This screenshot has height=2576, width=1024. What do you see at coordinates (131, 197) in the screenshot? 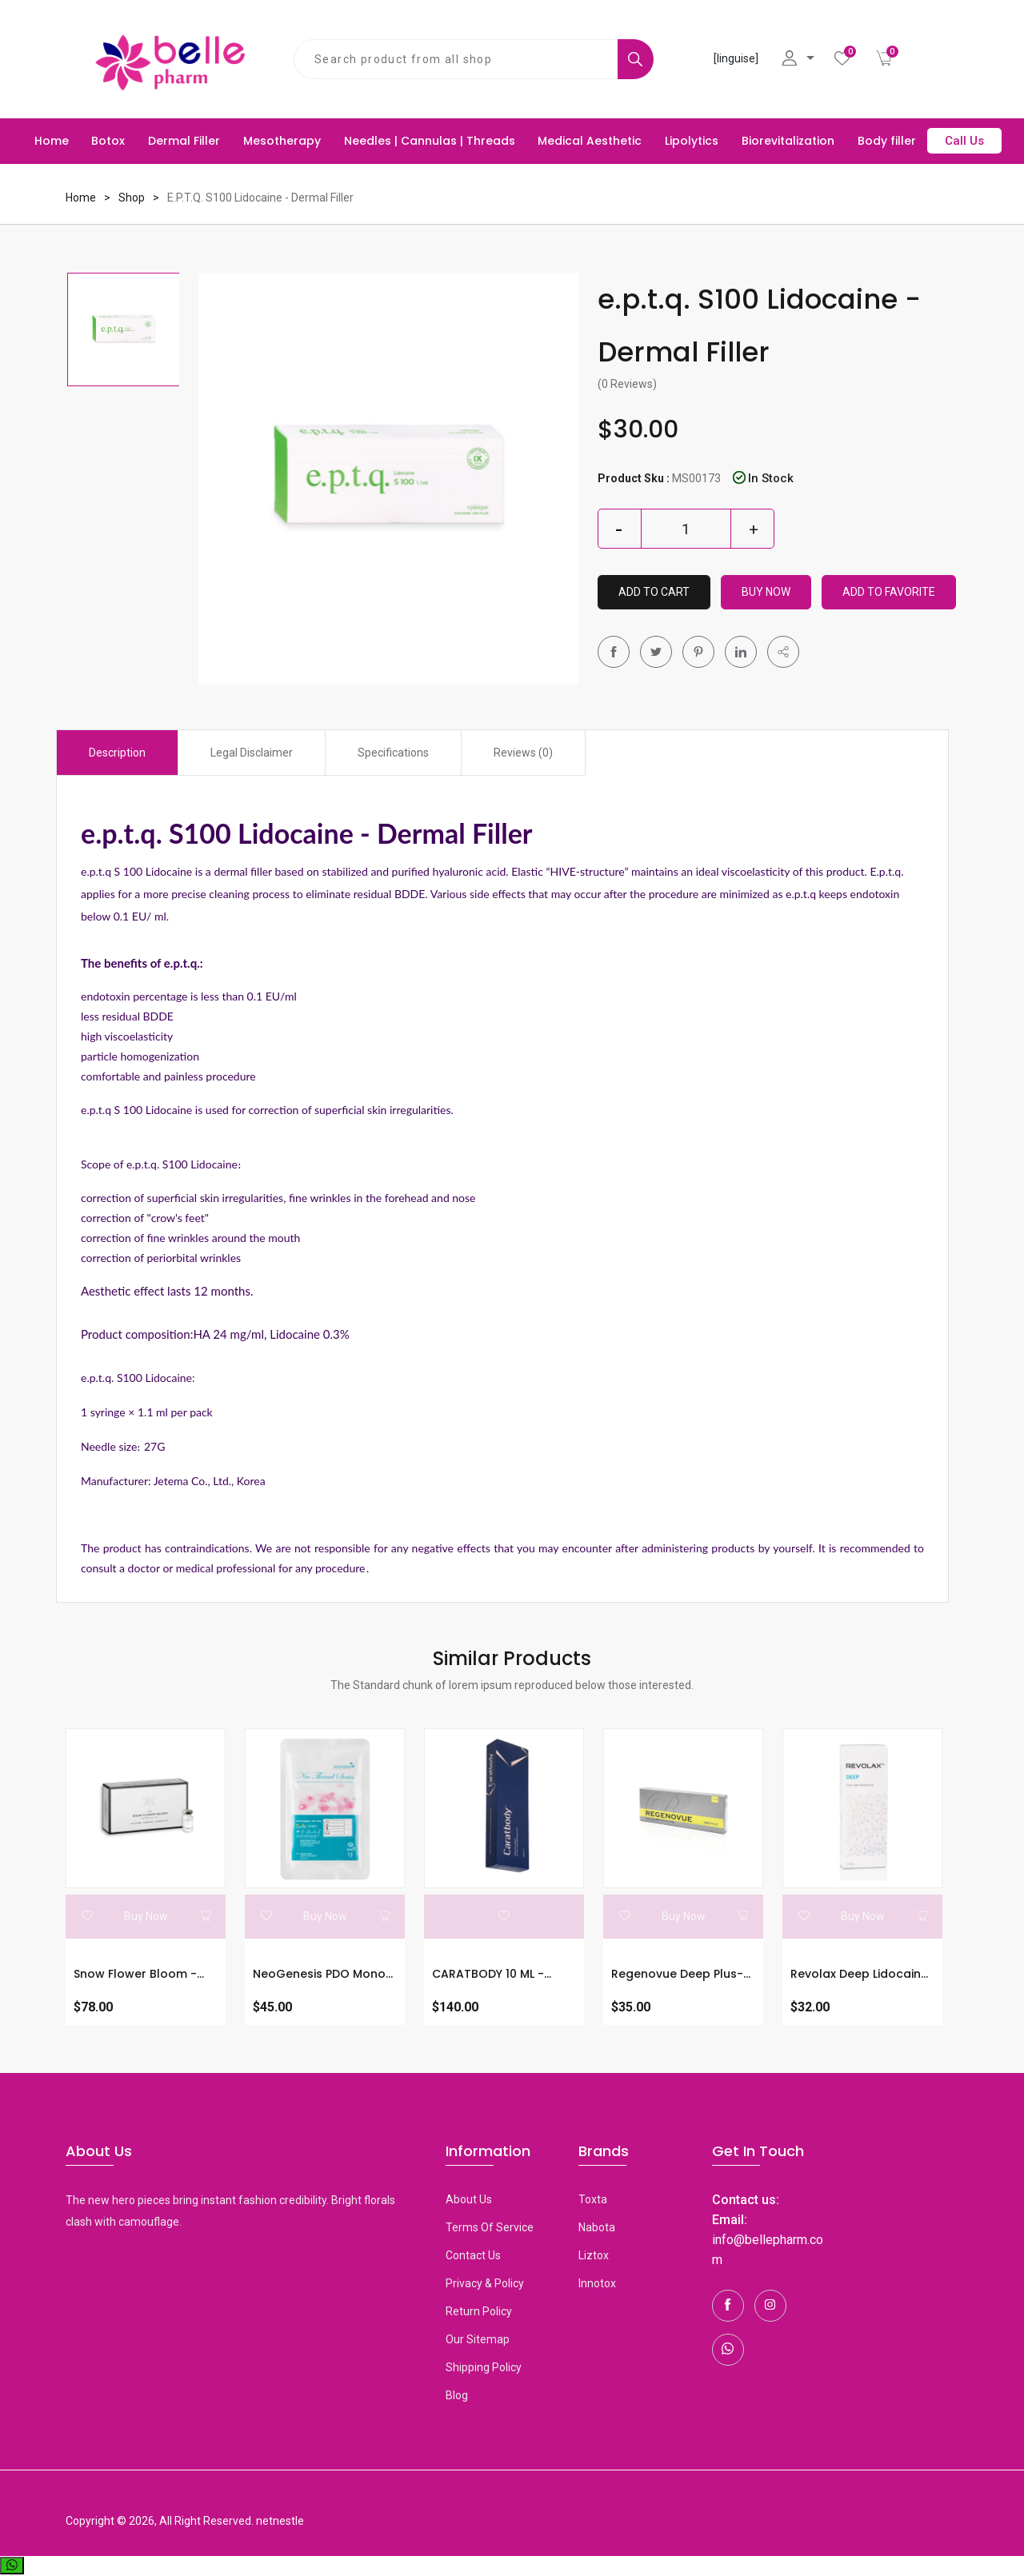
I see `Shop` at bounding box center [131, 197].